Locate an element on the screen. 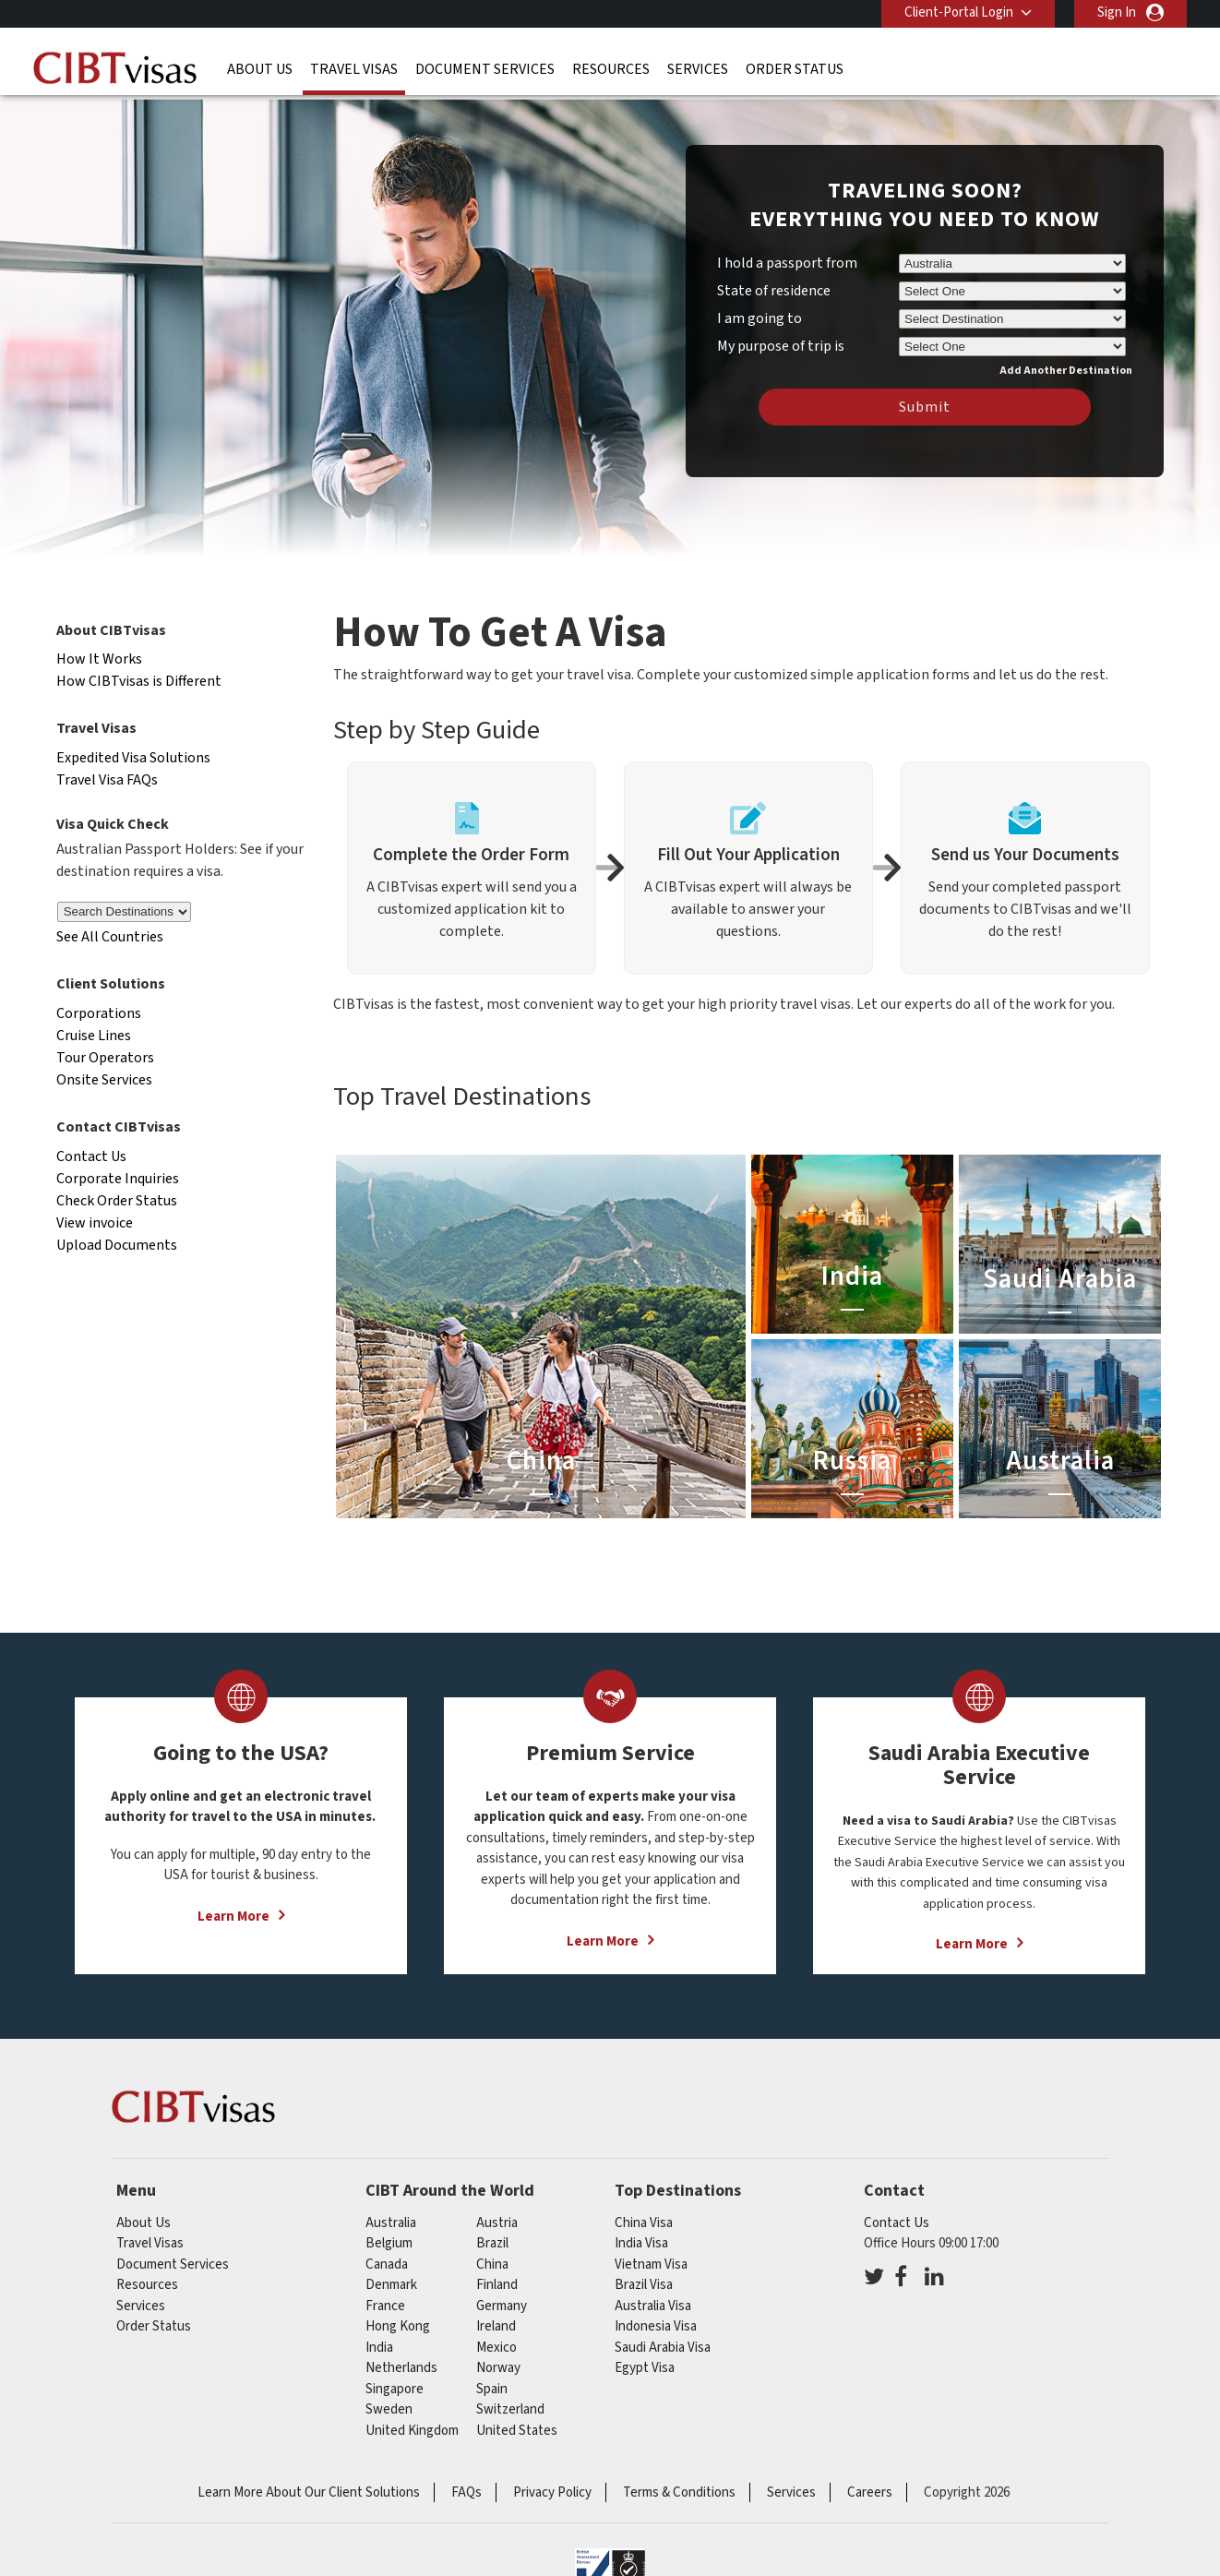 The image size is (1220, 2576). Learn More About Our Client Solutions is located at coordinates (308, 2492).